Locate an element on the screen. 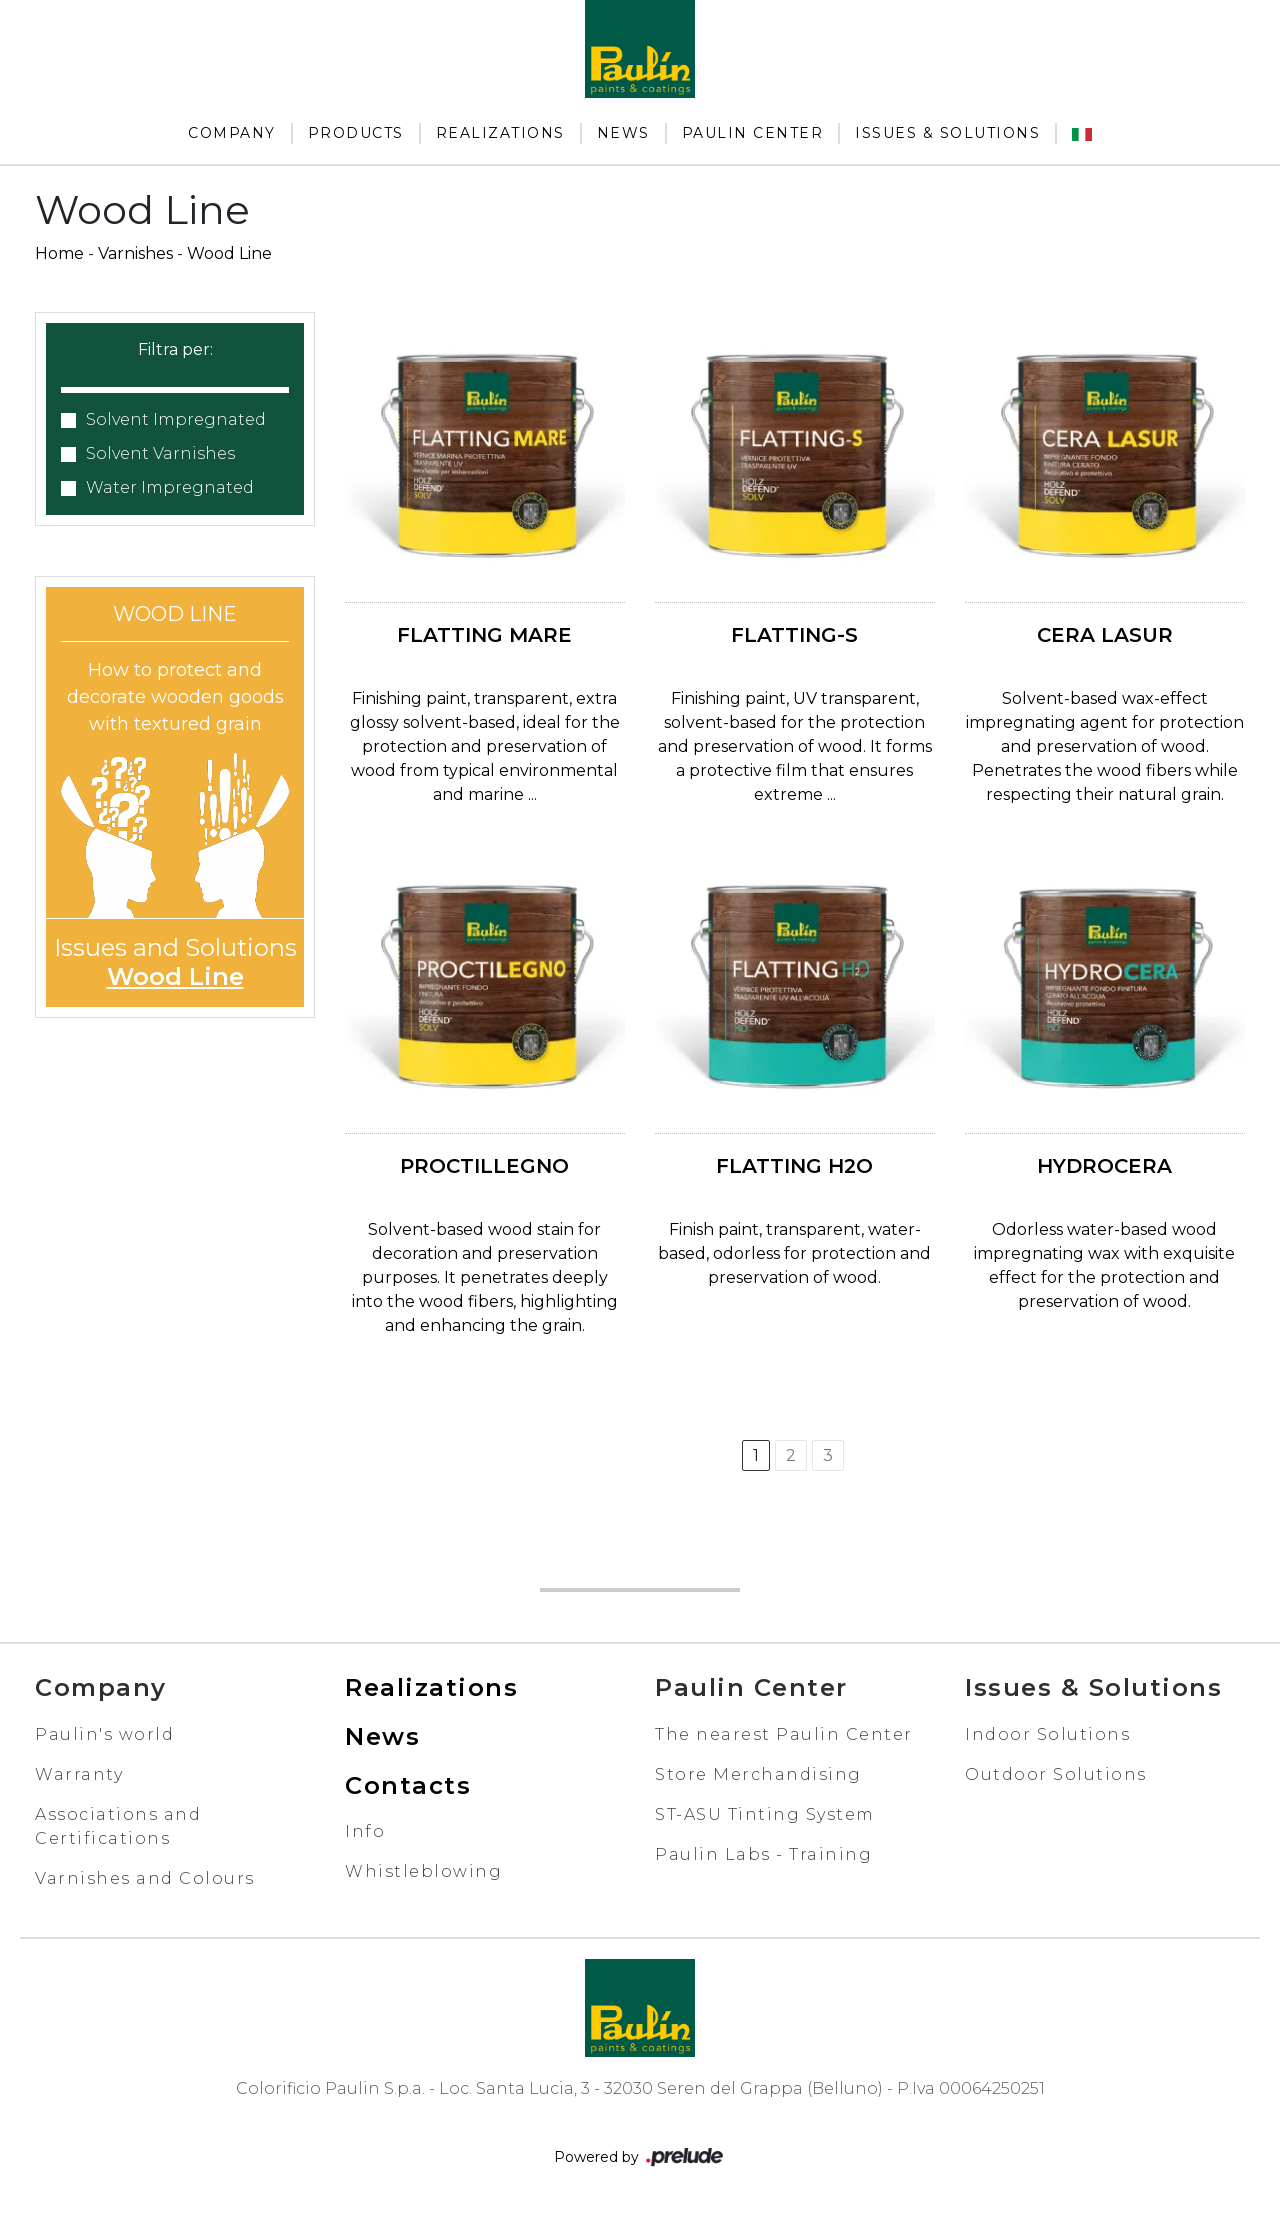  Paulin's world is located at coordinates (104, 1734).